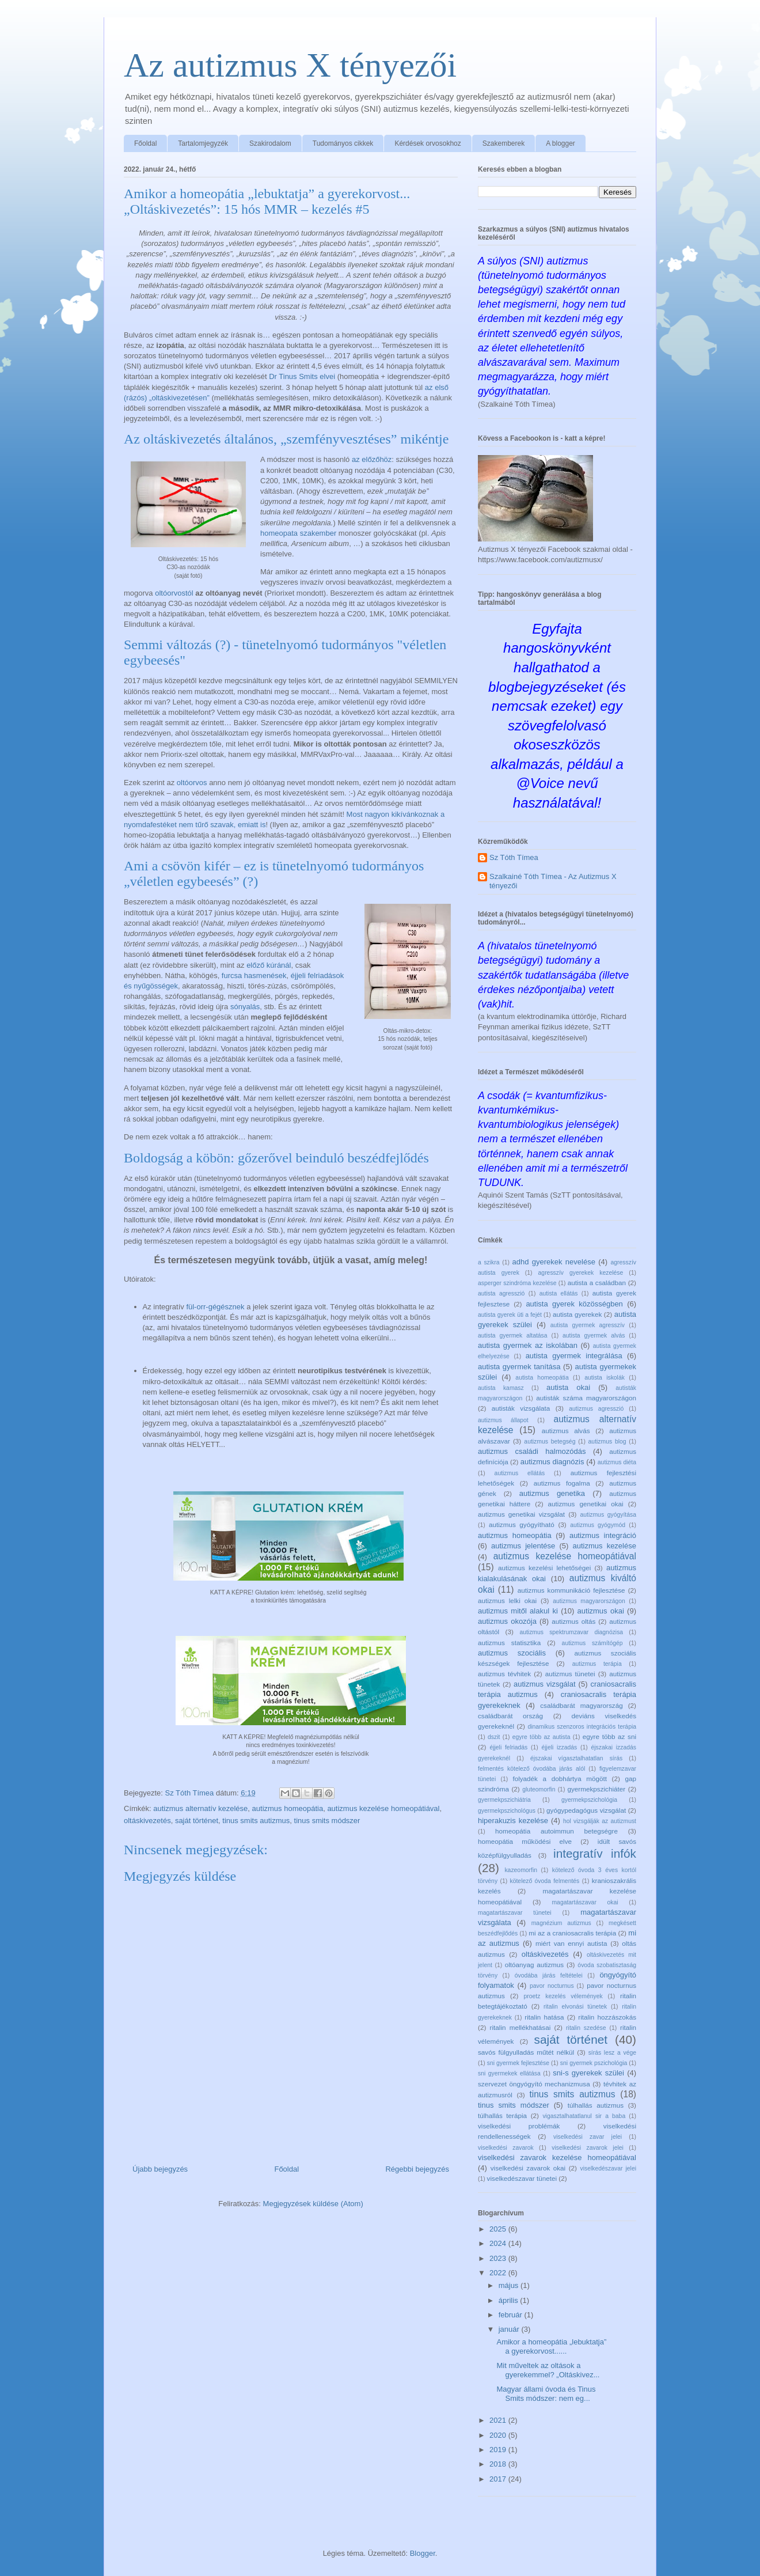  Describe the element at coordinates (509, 1642) in the screenshot. I see `autizmus statisztika` at that location.